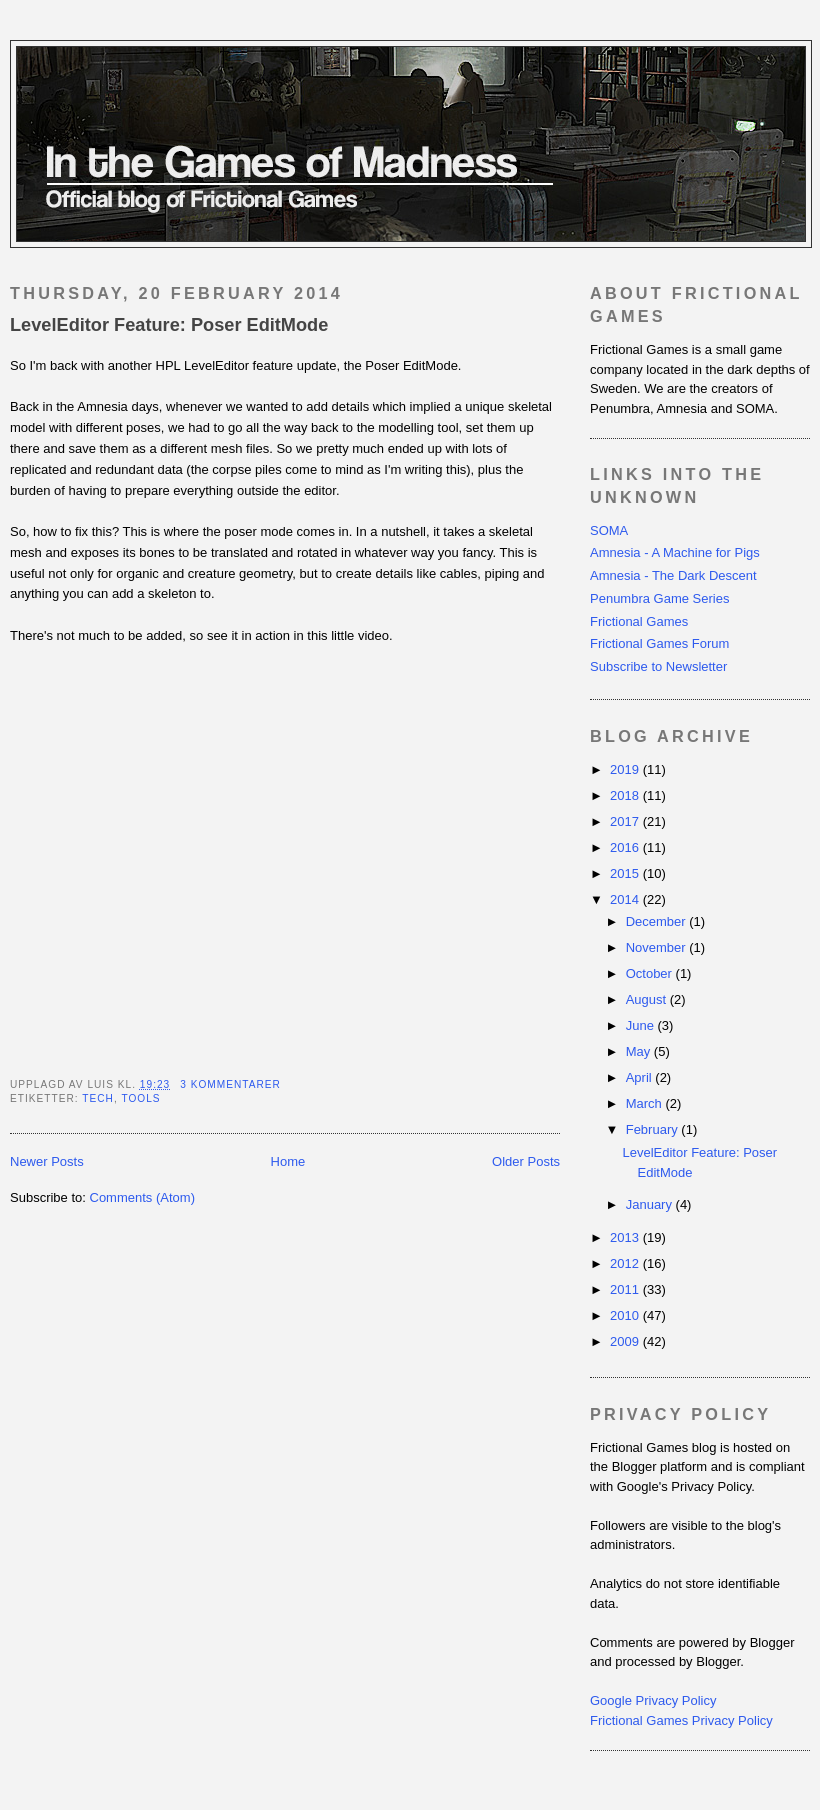 This screenshot has width=820, height=1810. Describe the element at coordinates (609, 530) in the screenshot. I see `SOMA` at that location.